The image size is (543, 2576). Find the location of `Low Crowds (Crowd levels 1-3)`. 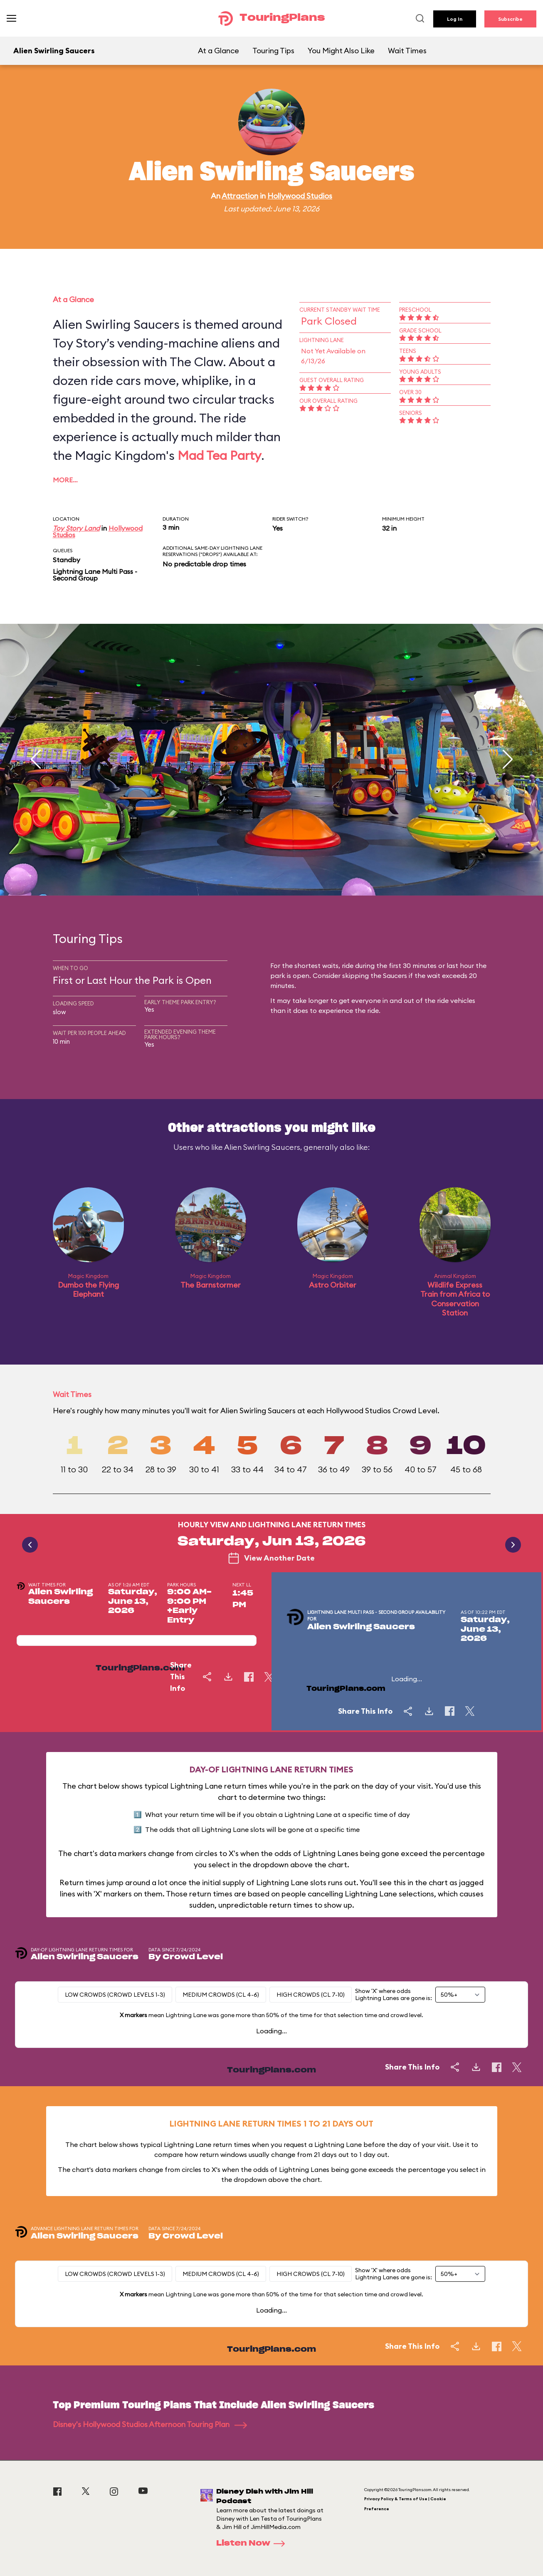

Low Crowds (Crowd levels 1-3) is located at coordinates (115, 1994).